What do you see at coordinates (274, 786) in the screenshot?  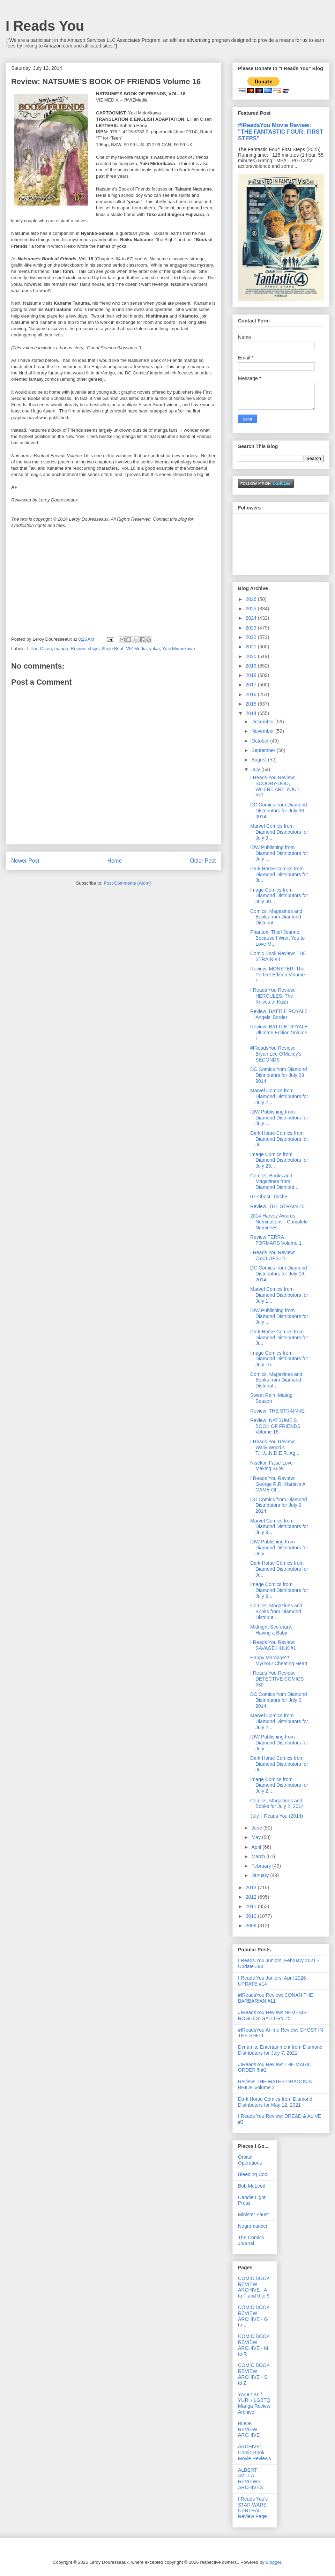 I see `I Reads You Review: SCOOBY-DOO, WHERE ARE YOU? #47` at bounding box center [274, 786].